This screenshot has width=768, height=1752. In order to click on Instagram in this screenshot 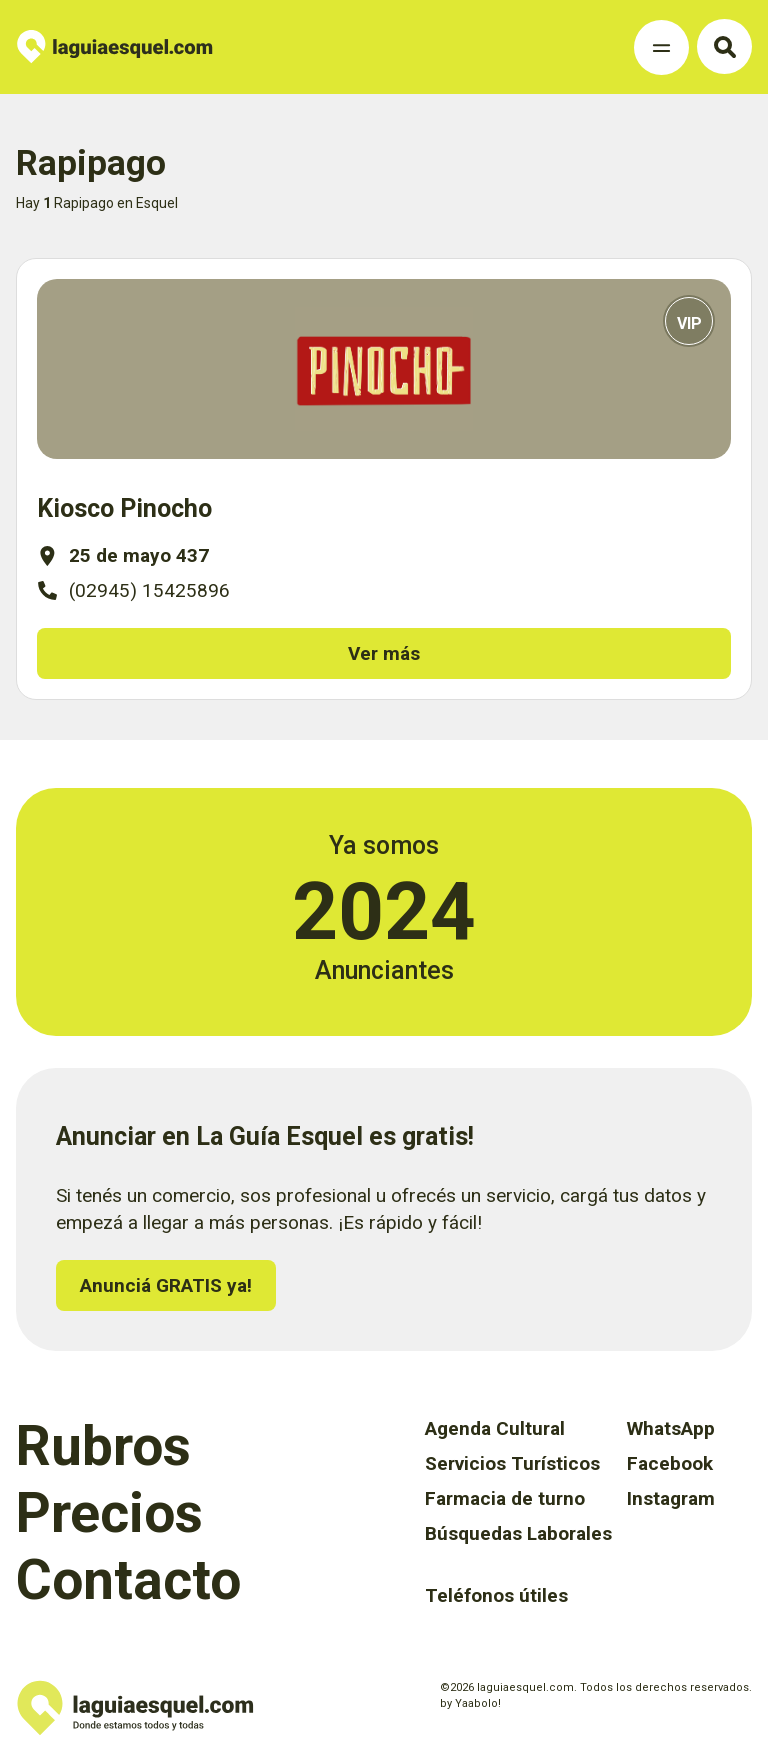, I will do `click(671, 1498)`.